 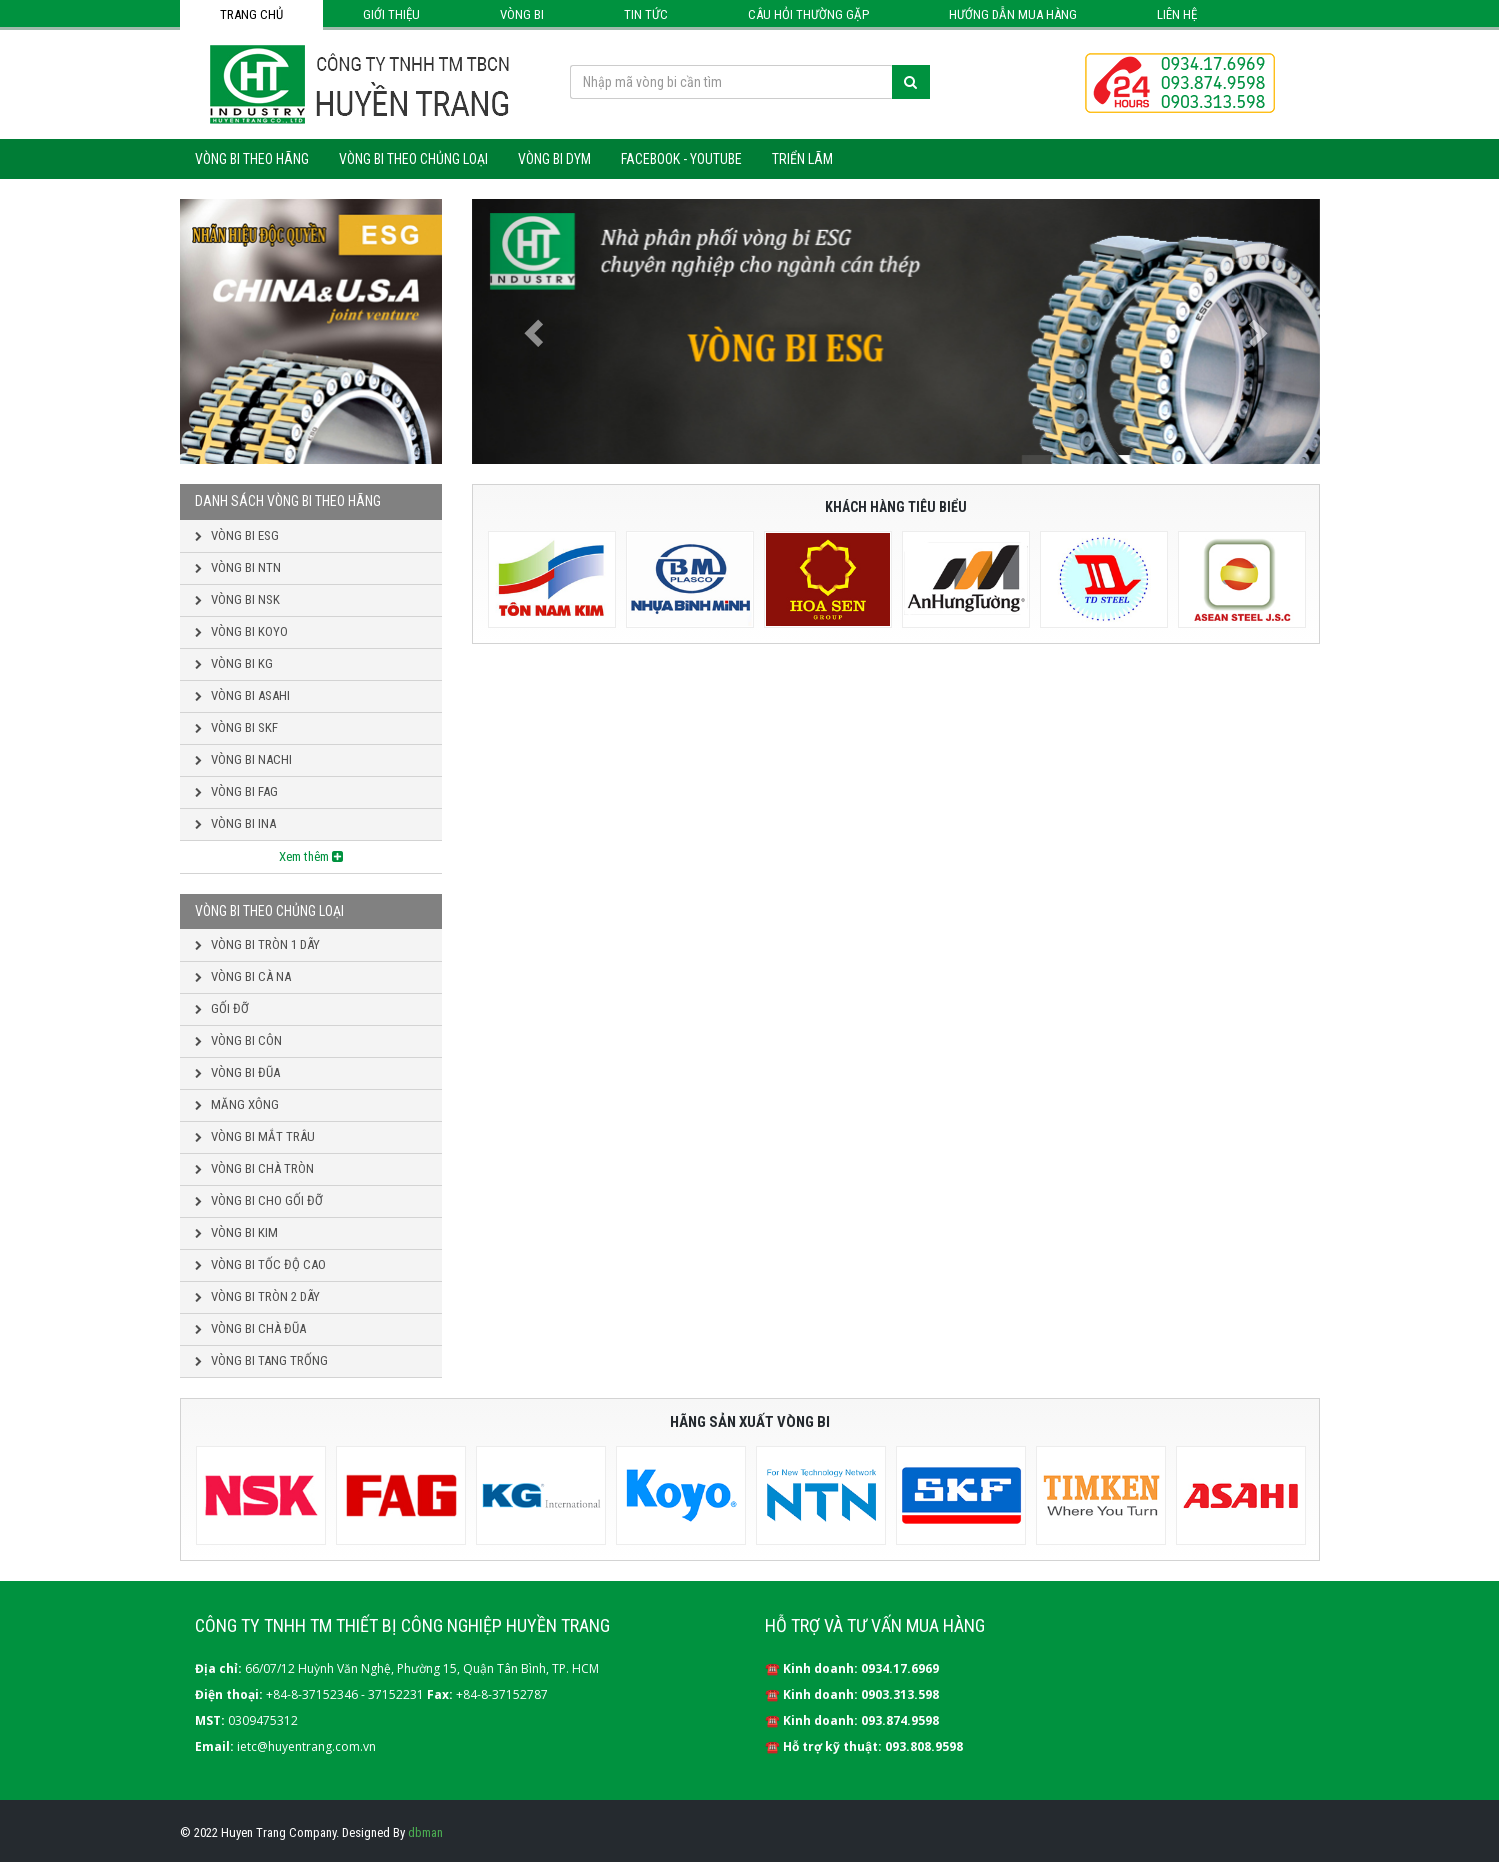 What do you see at coordinates (237, 1072) in the screenshot?
I see `Vòng bi đũa` at bounding box center [237, 1072].